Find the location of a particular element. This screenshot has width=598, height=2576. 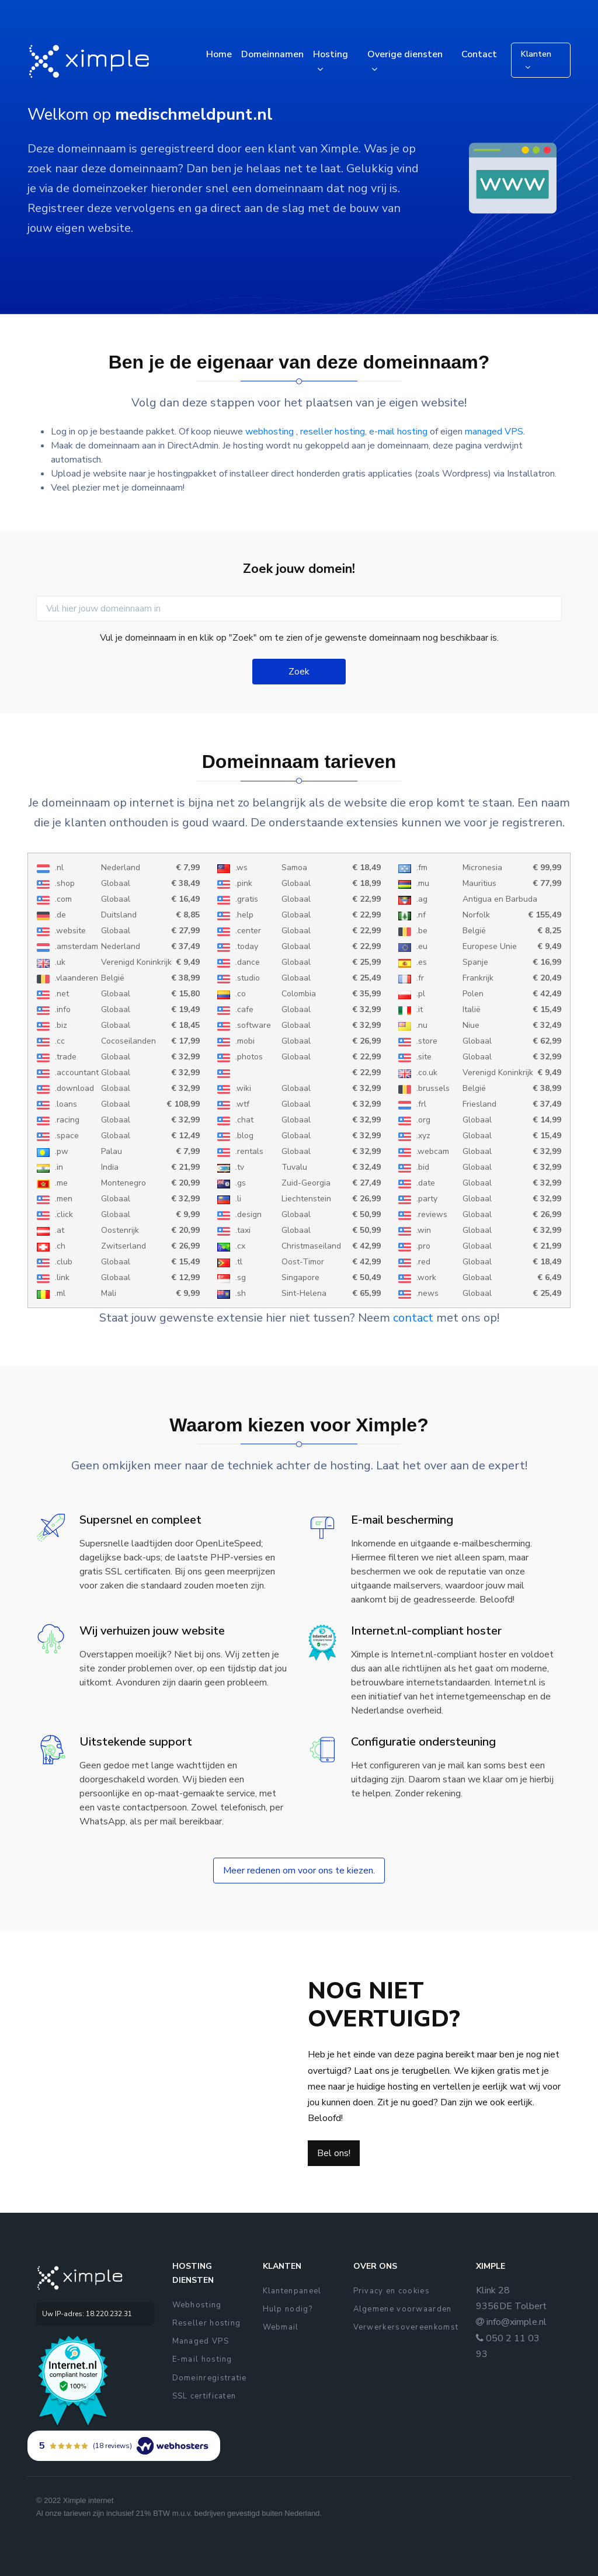

Verwerkersovereenkomst is located at coordinates (406, 2327).